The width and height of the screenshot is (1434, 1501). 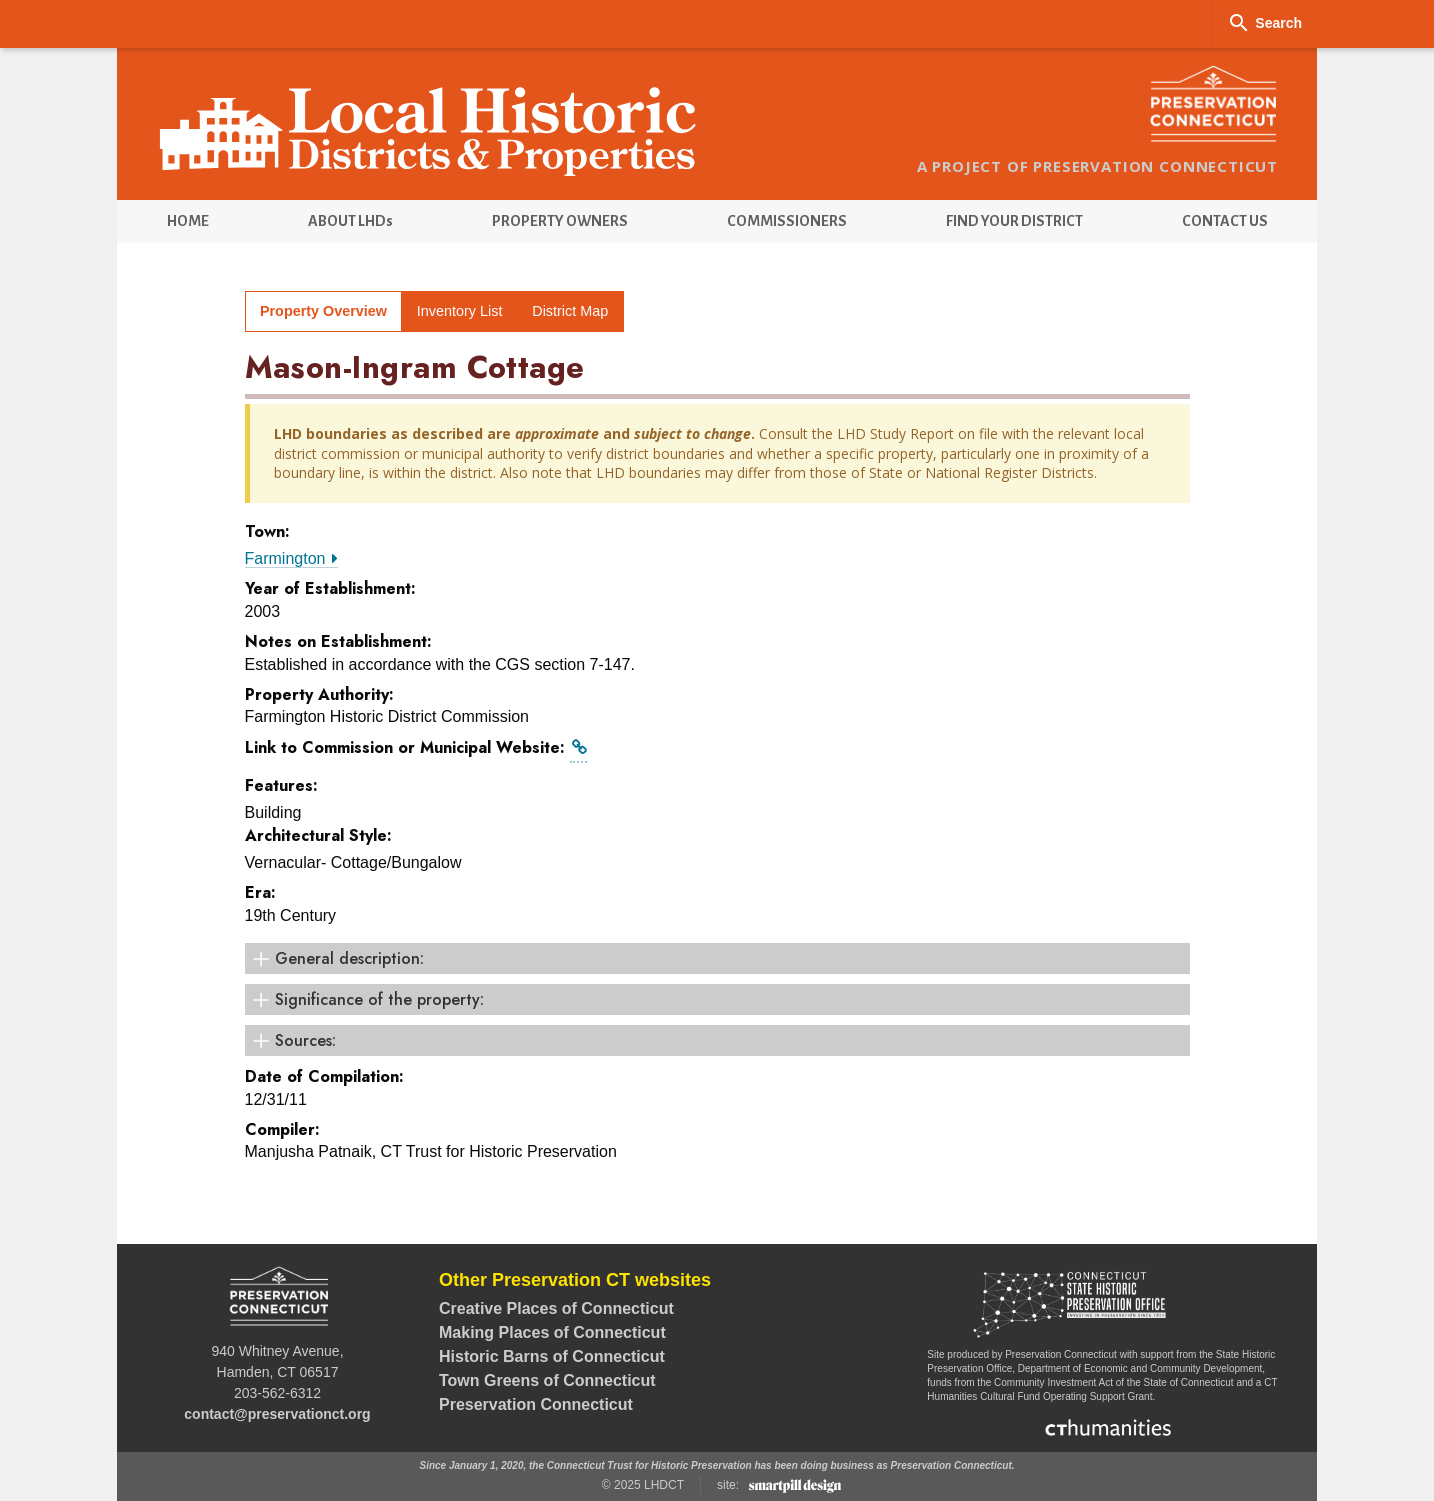 What do you see at coordinates (552, 1356) in the screenshot?
I see `Historic Barns of Connecticut` at bounding box center [552, 1356].